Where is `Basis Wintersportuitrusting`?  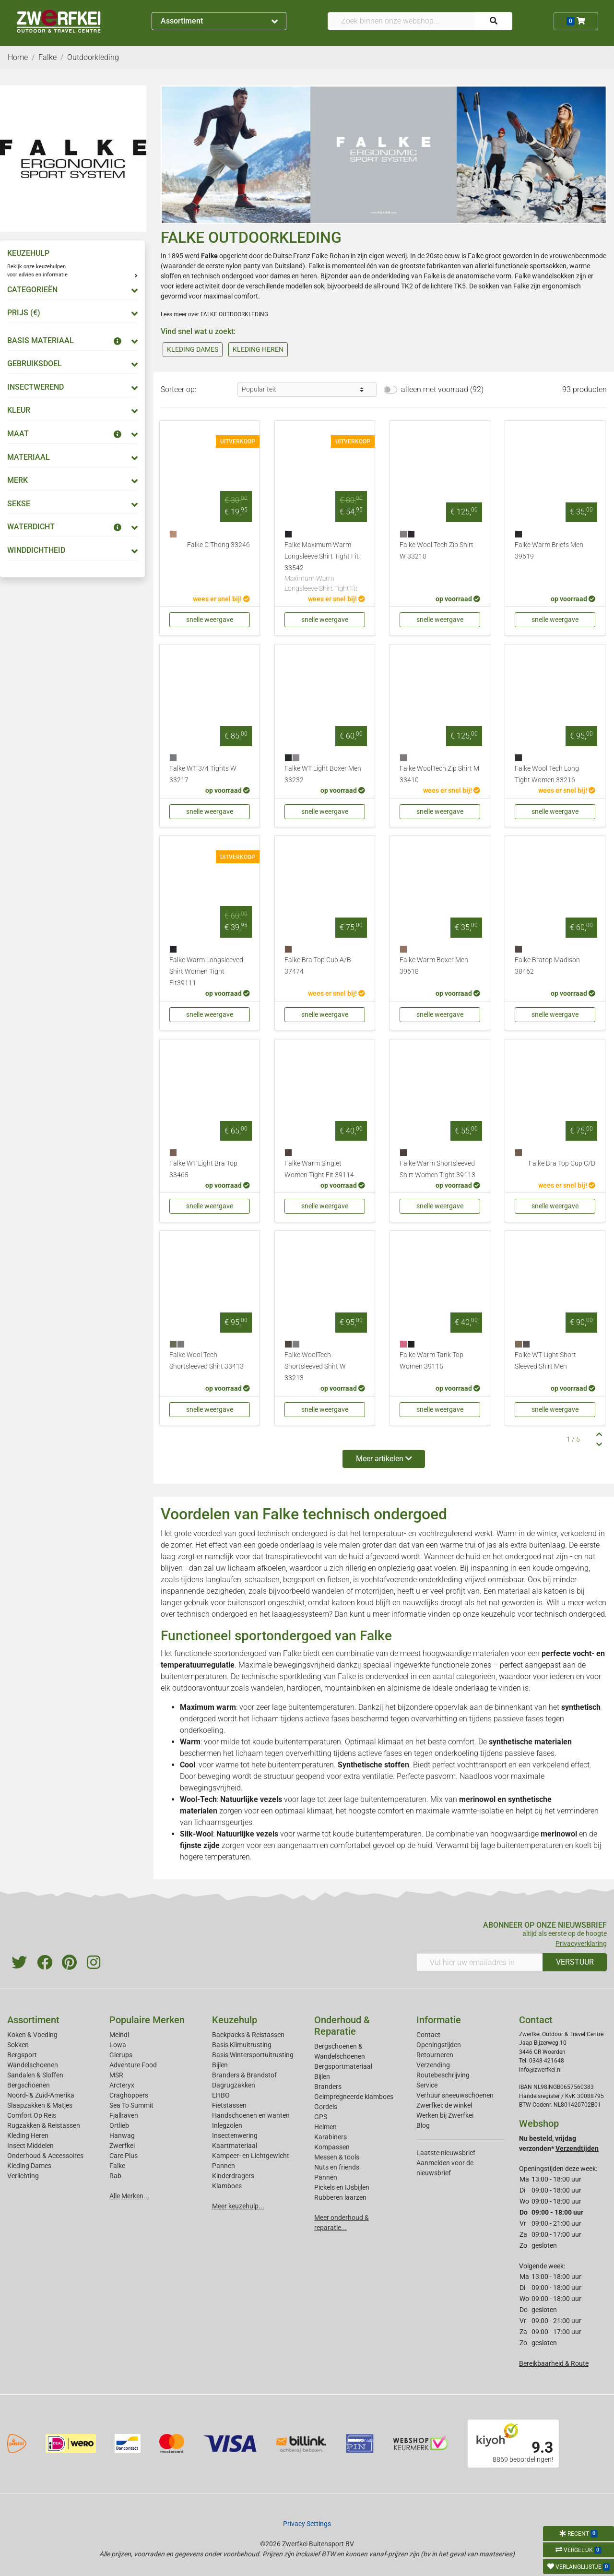
Basis Wintersportuitrusting is located at coordinates (253, 2055).